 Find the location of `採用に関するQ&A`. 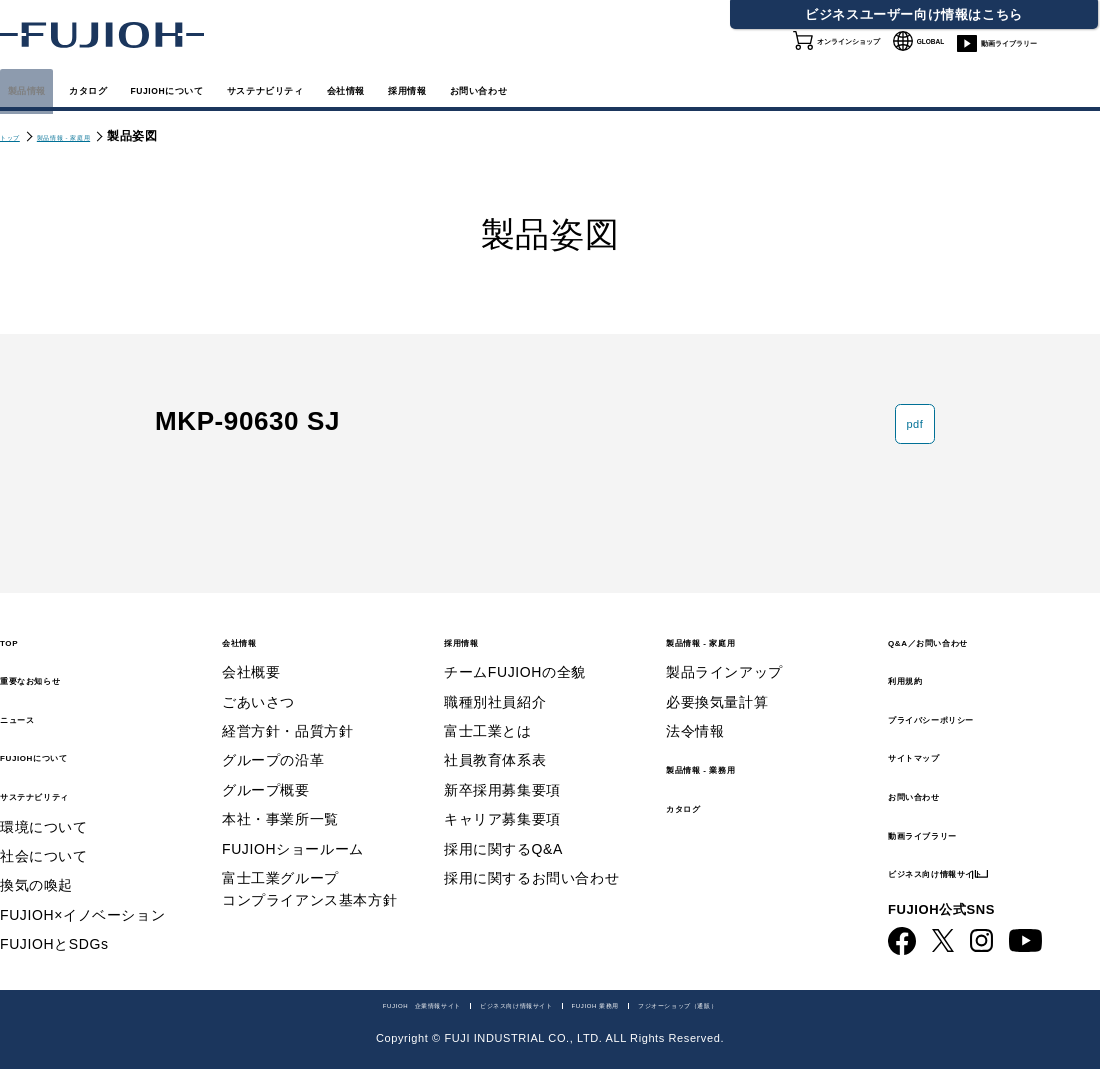

採用に関するQ&A is located at coordinates (503, 830).